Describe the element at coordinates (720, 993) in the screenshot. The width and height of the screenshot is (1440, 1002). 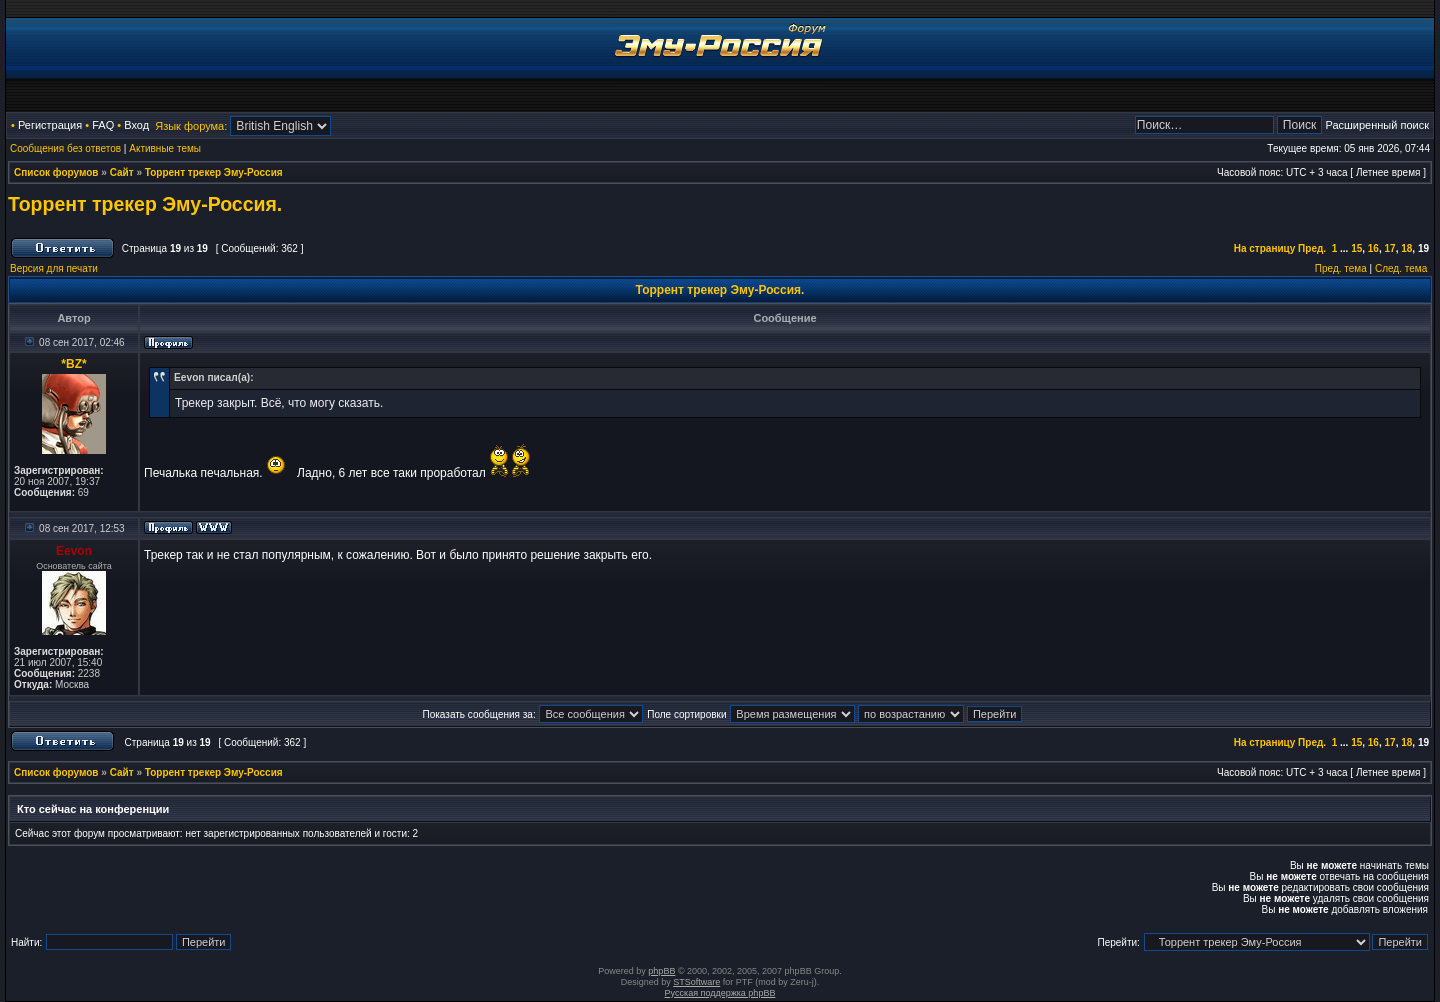
I see `Русская поддержка phpBB` at that location.